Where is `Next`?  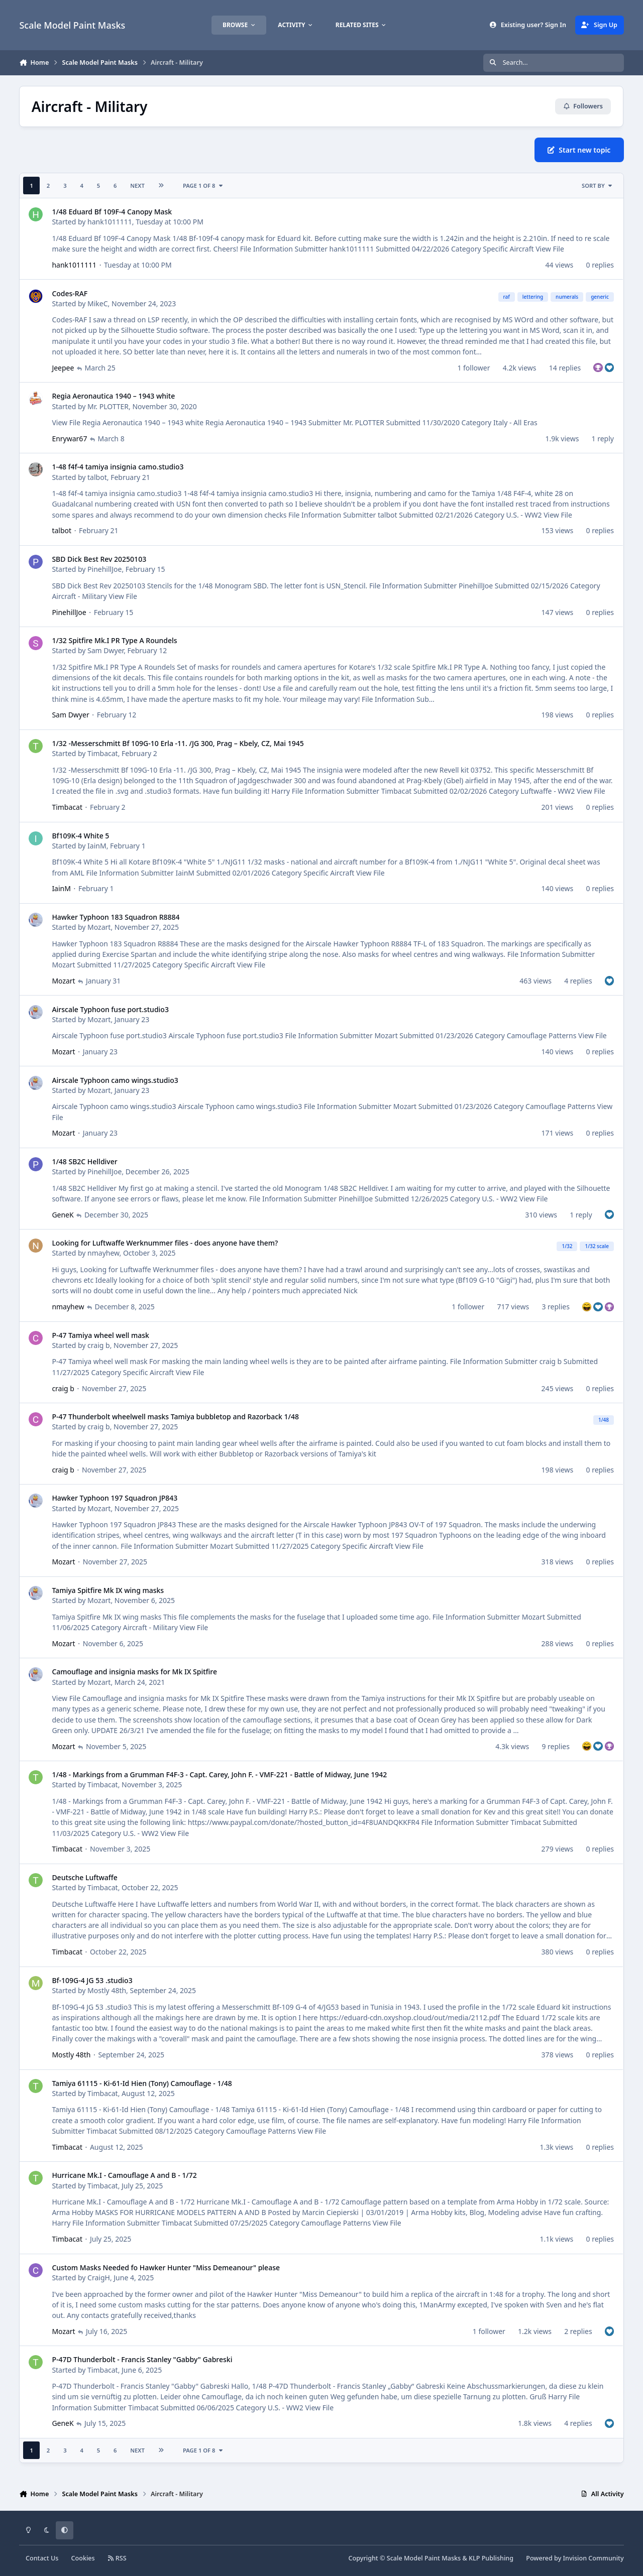 Next is located at coordinates (137, 185).